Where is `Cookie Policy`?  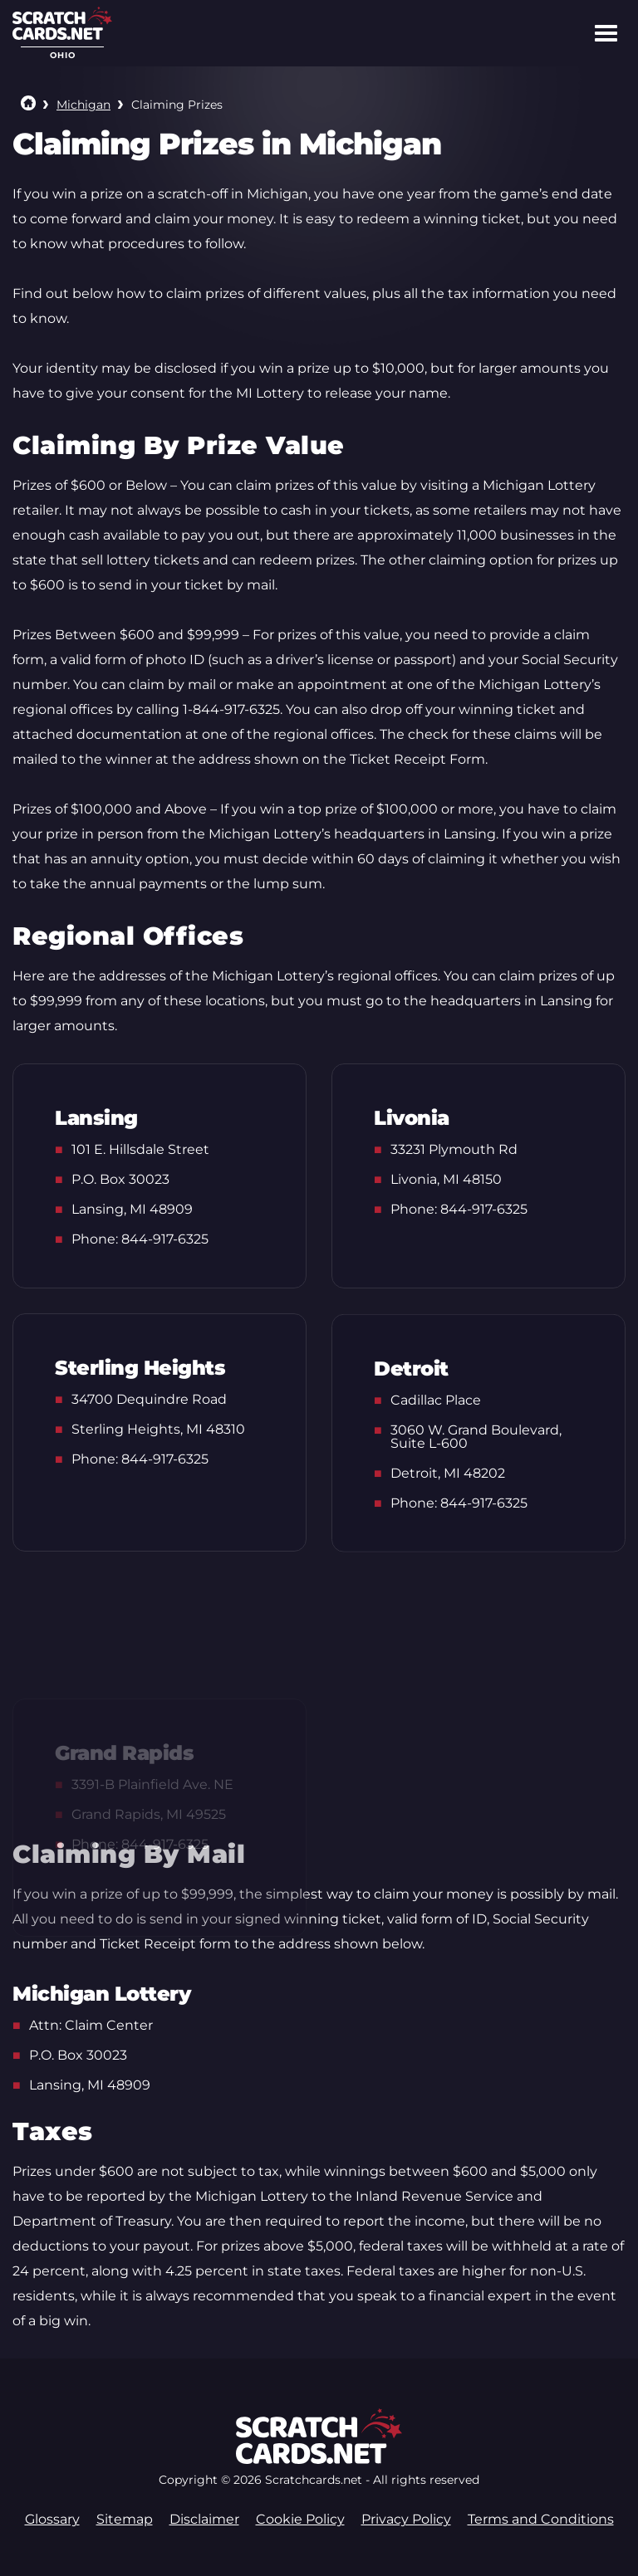 Cookie Policy is located at coordinates (300, 2519).